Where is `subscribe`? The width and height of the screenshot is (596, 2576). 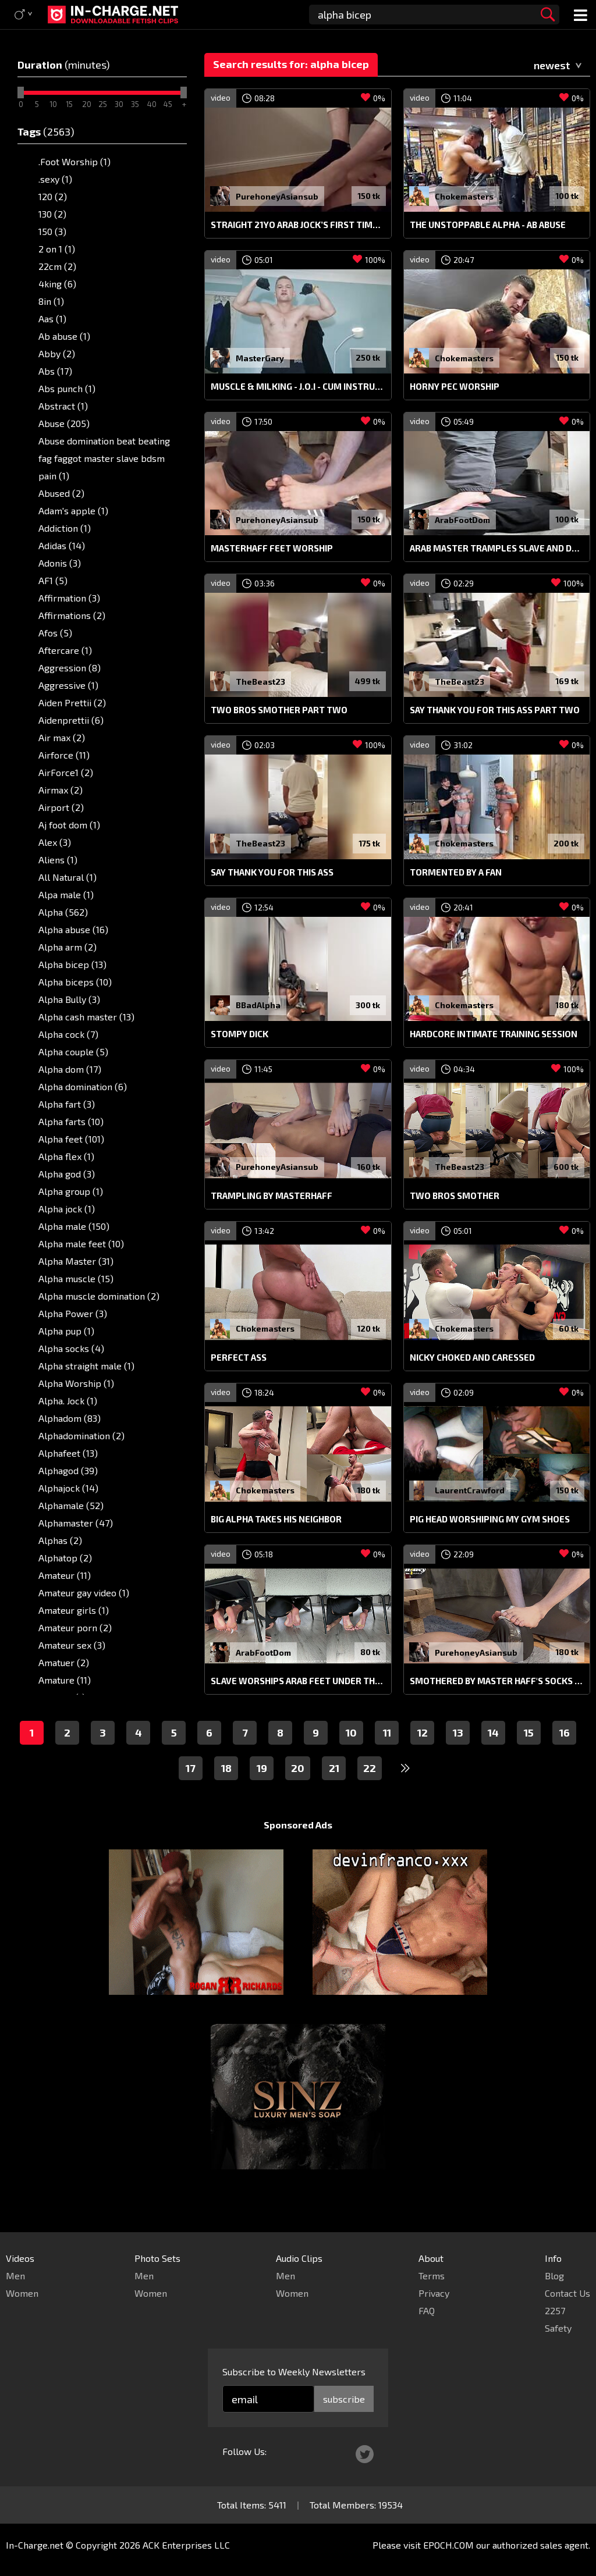 subscribe is located at coordinates (344, 2398).